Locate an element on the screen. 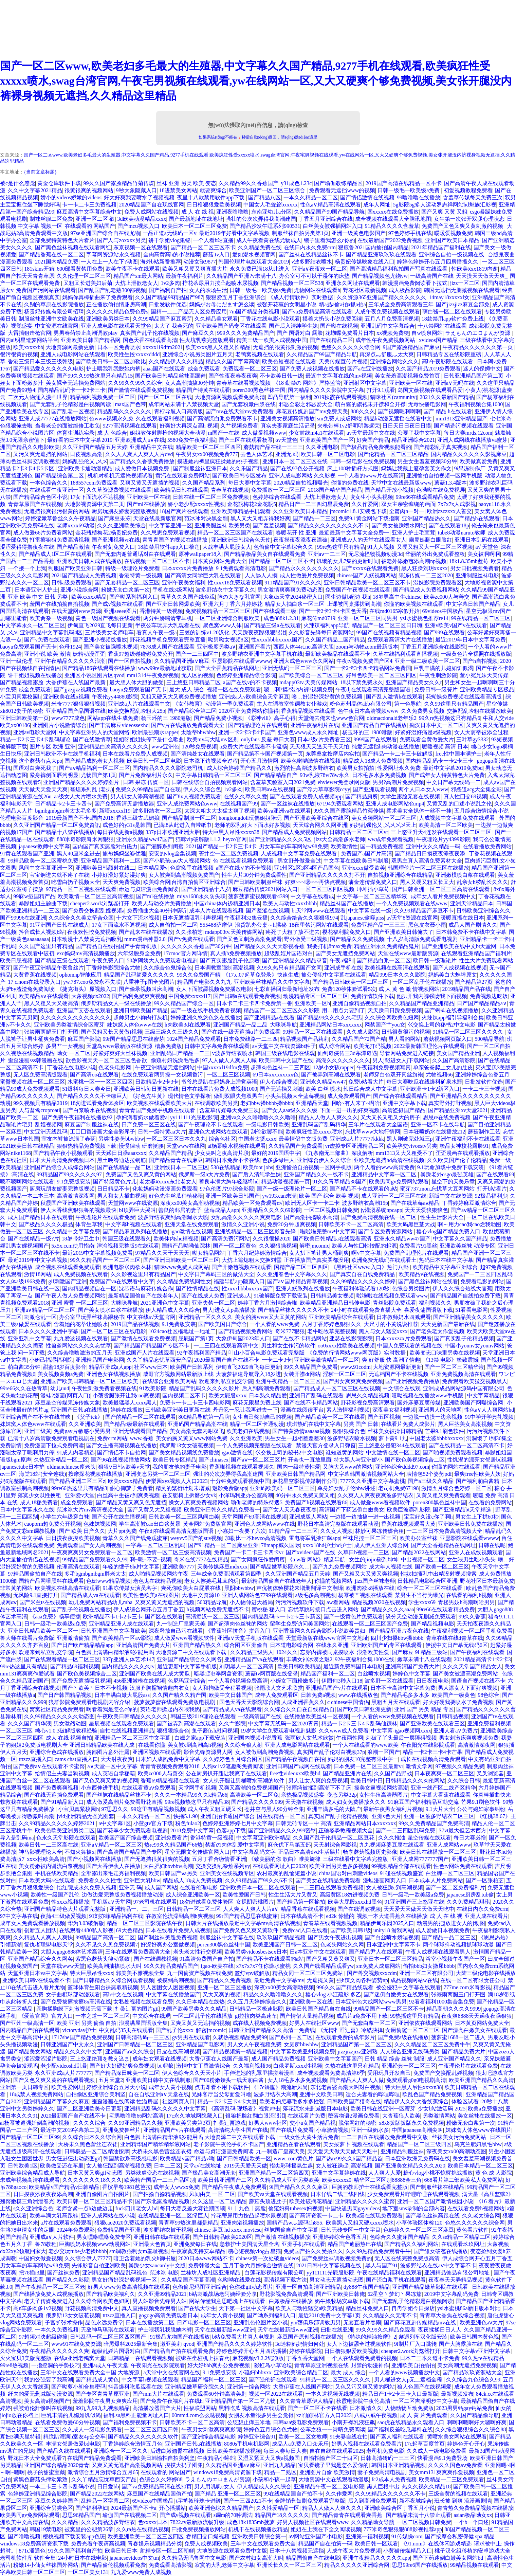 Image resolution: width=516 pixels, height=2576 pixels. 亚洲综合自拍一级视频在线 is located at coordinates (452, 254).